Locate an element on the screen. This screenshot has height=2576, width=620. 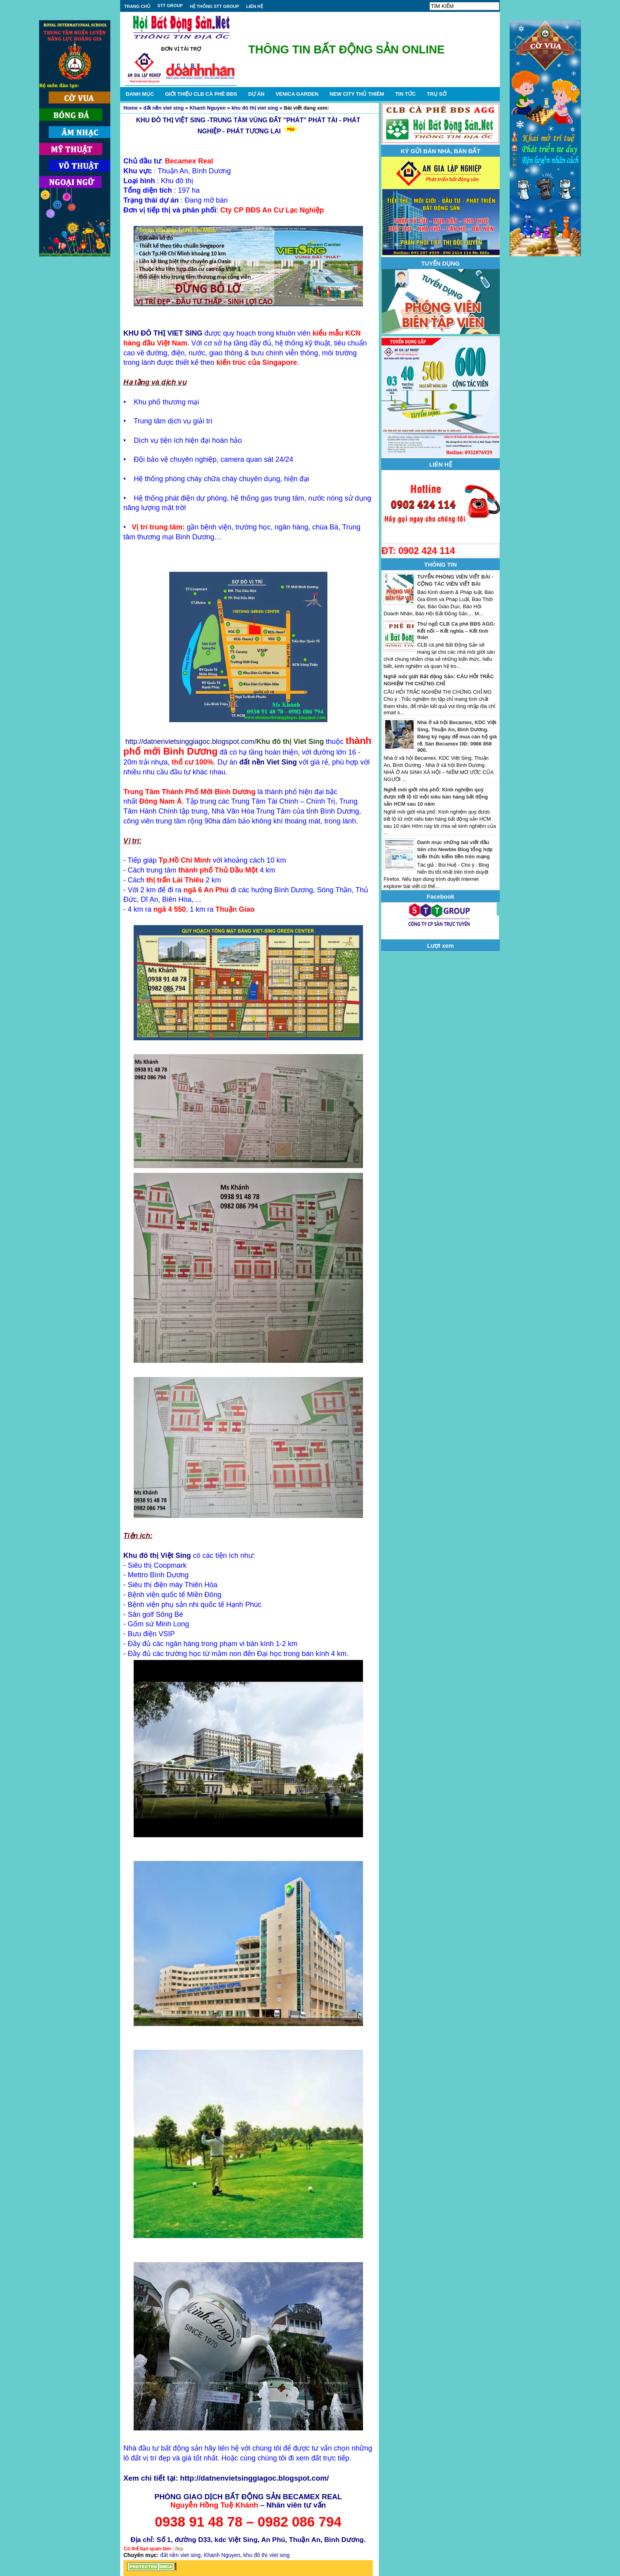
đẹp is located at coordinates (179, 2548).